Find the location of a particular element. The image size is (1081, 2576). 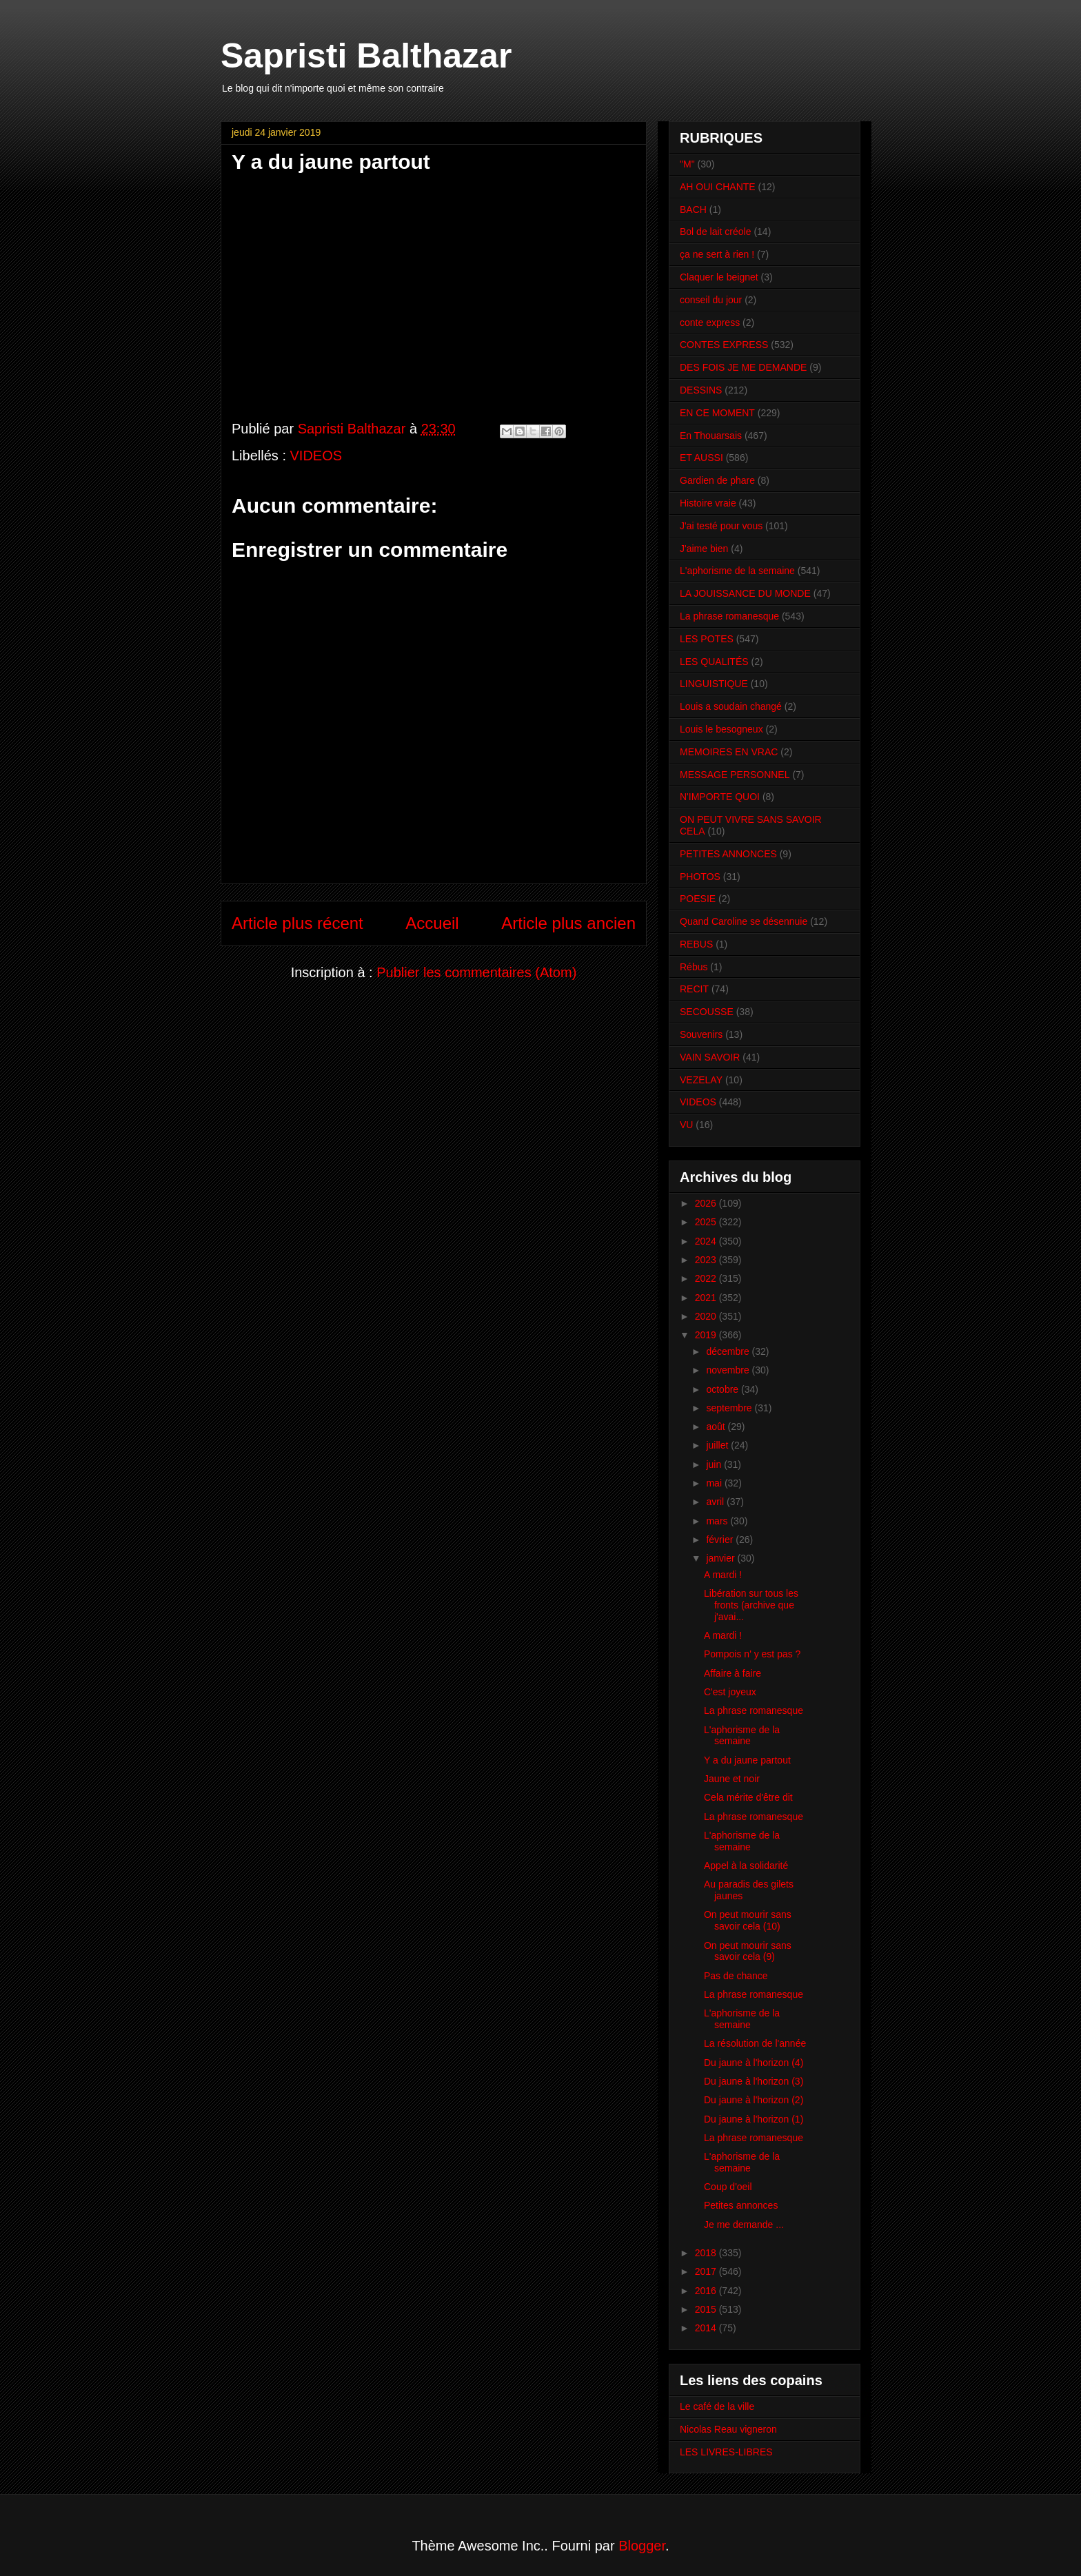

J'ai testé pour vous is located at coordinates (721, 525).